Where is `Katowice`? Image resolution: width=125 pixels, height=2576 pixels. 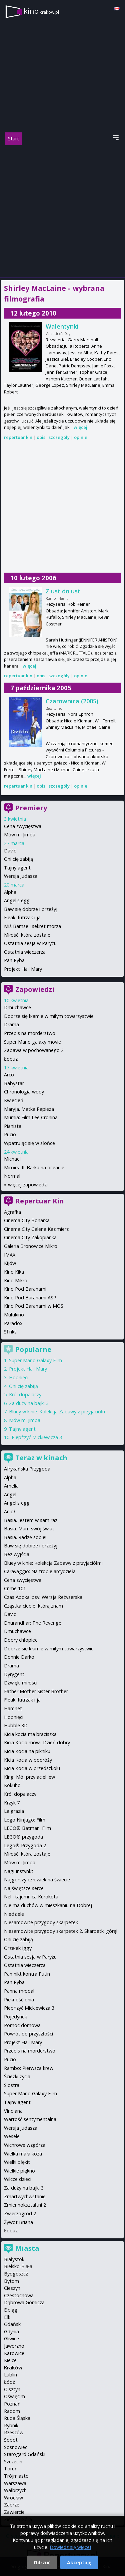
Katowice is located at coordinates (14, 2353).